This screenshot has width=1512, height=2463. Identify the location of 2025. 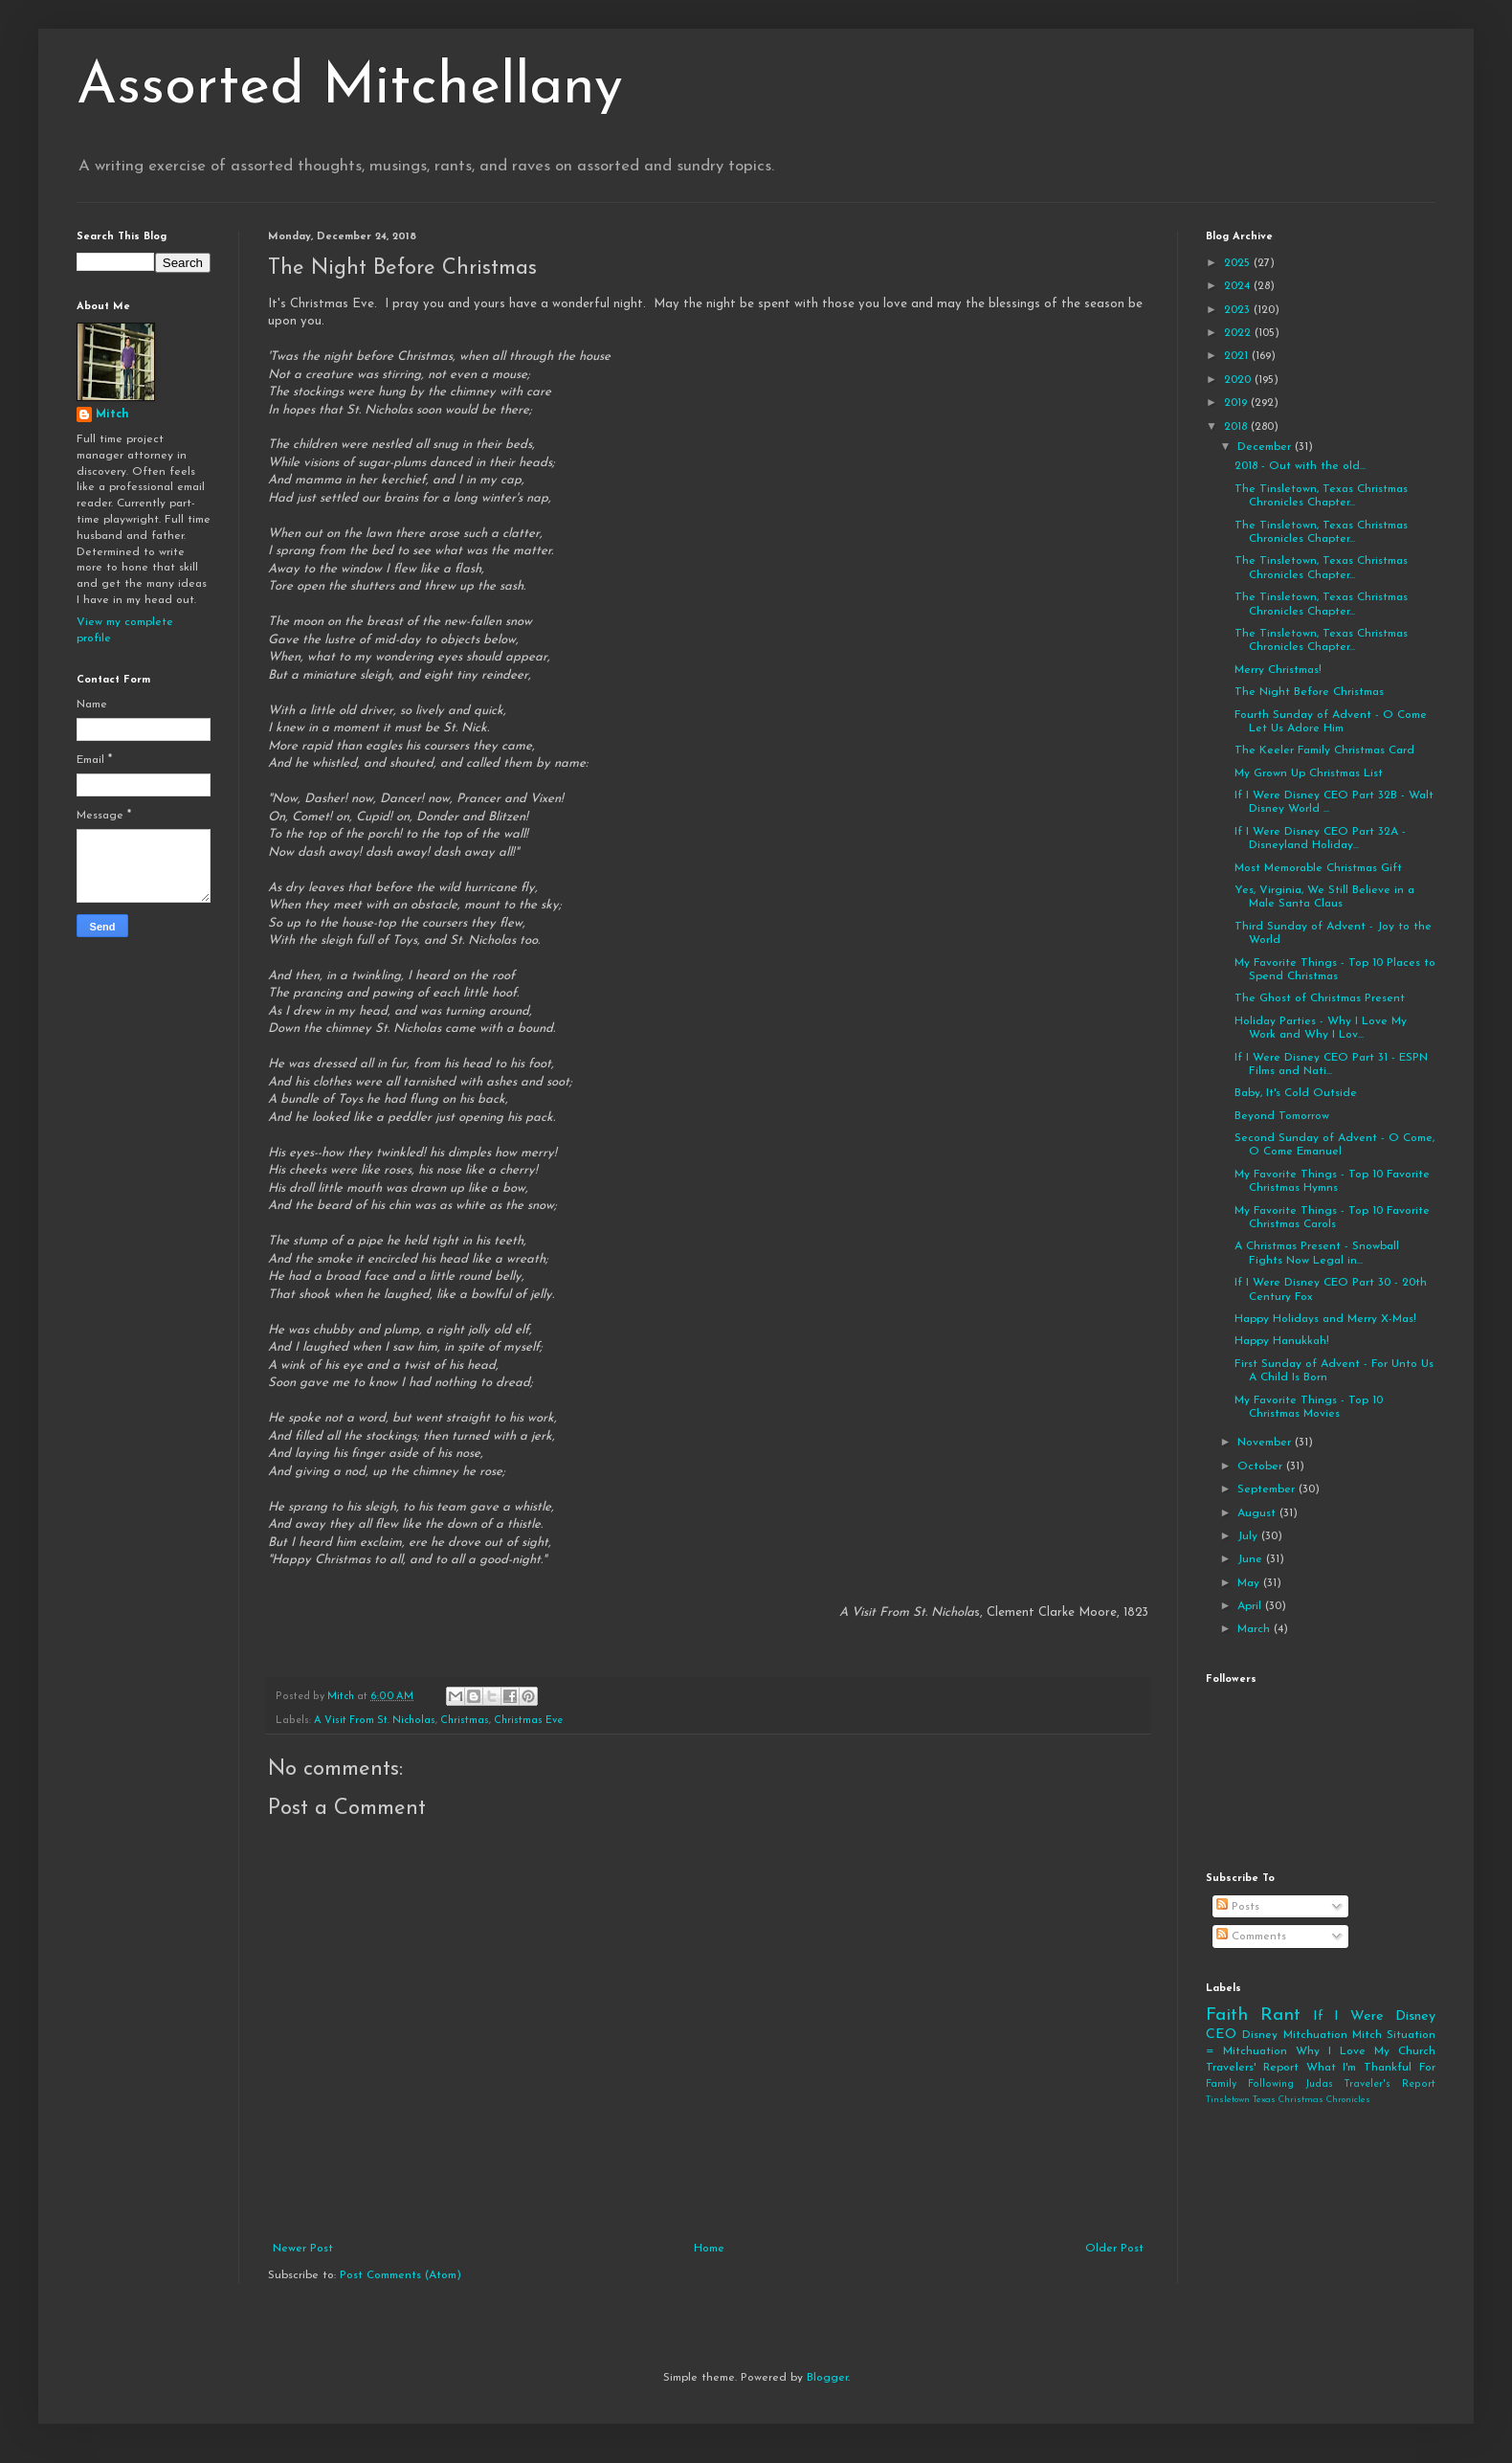
(1239, 263).